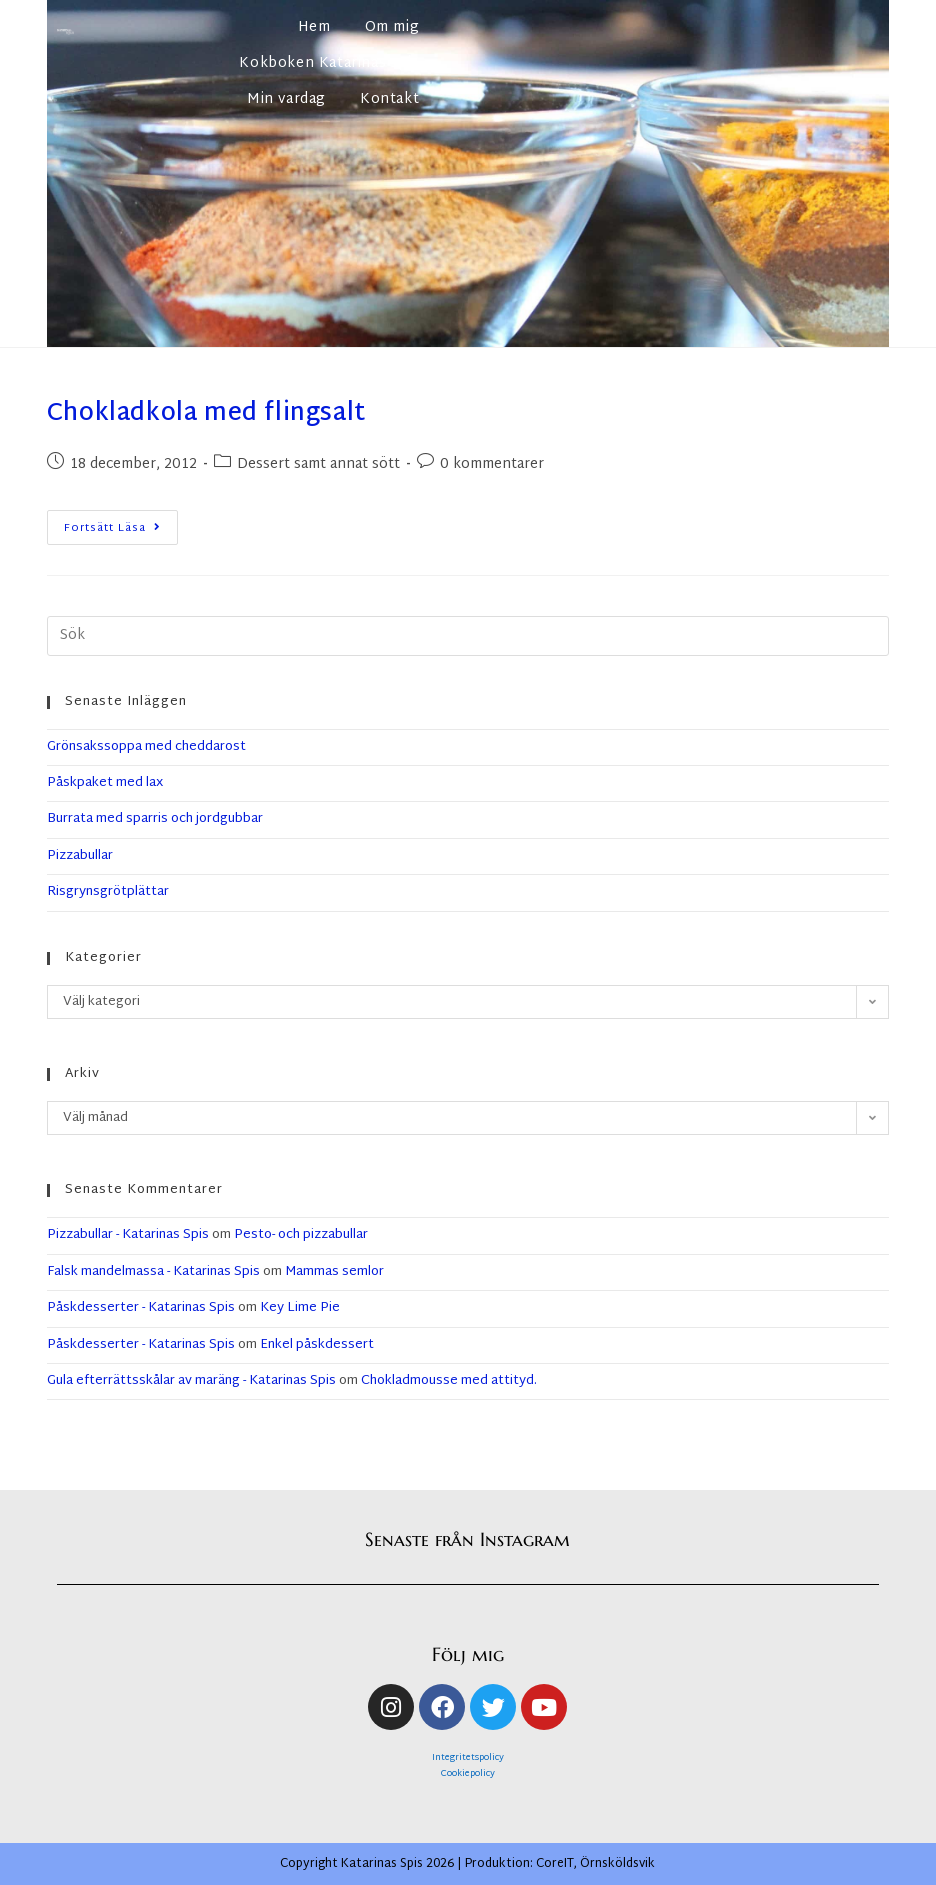 This screenshot has width=936, height=1885. I want to click on Kontakt, so click(389, 99).